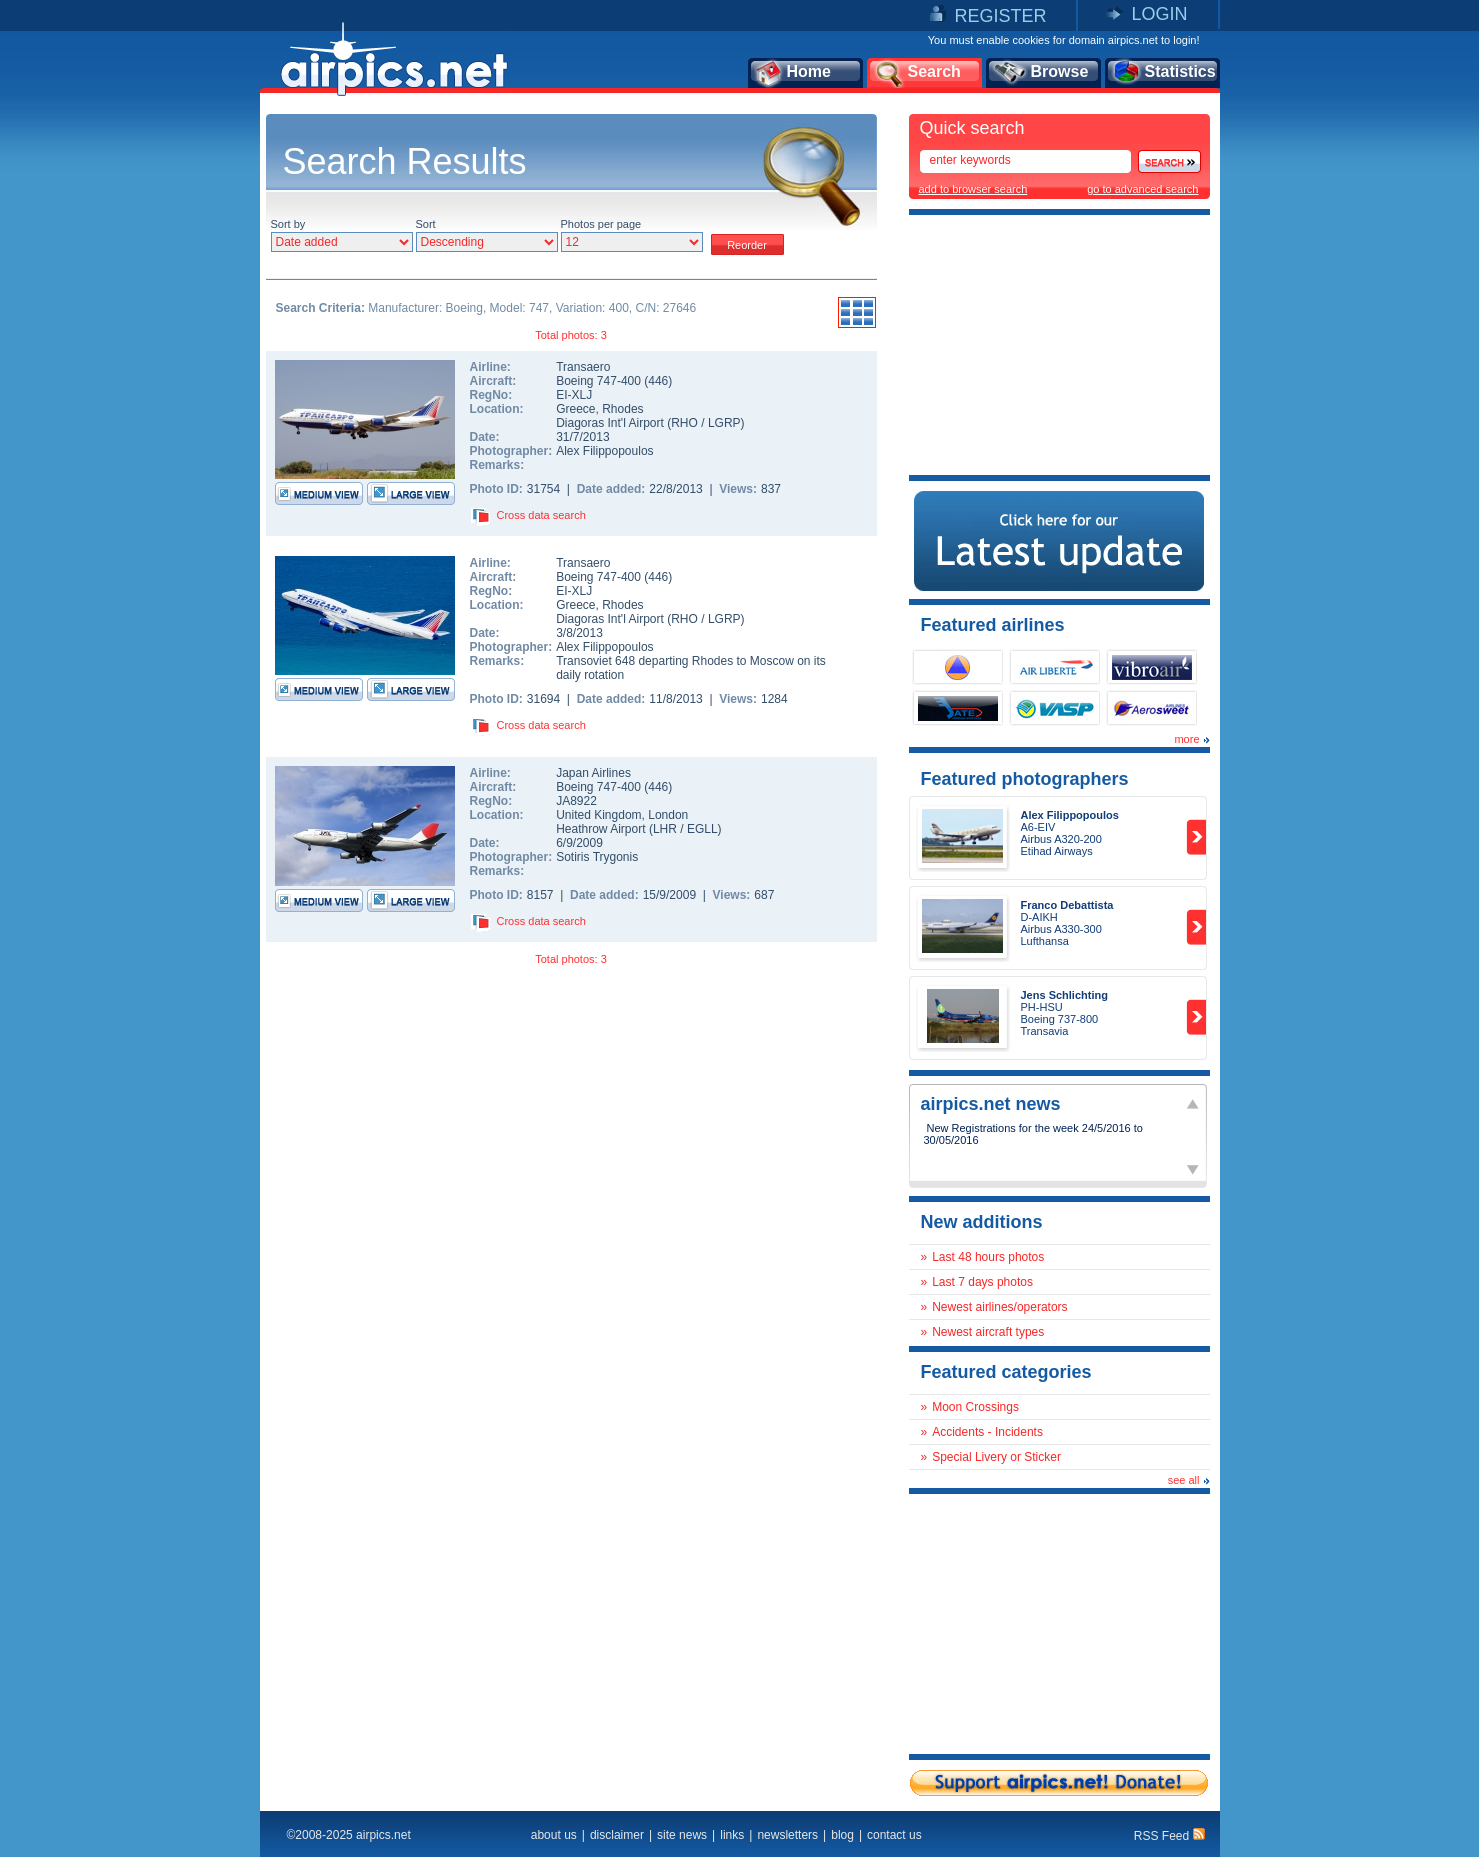 The width and height of the screenshot is (1479, 1857). Describe the element at coordinates (610, 423) in the screenshot. I see `Diagoras Int'l Airport` at that location.